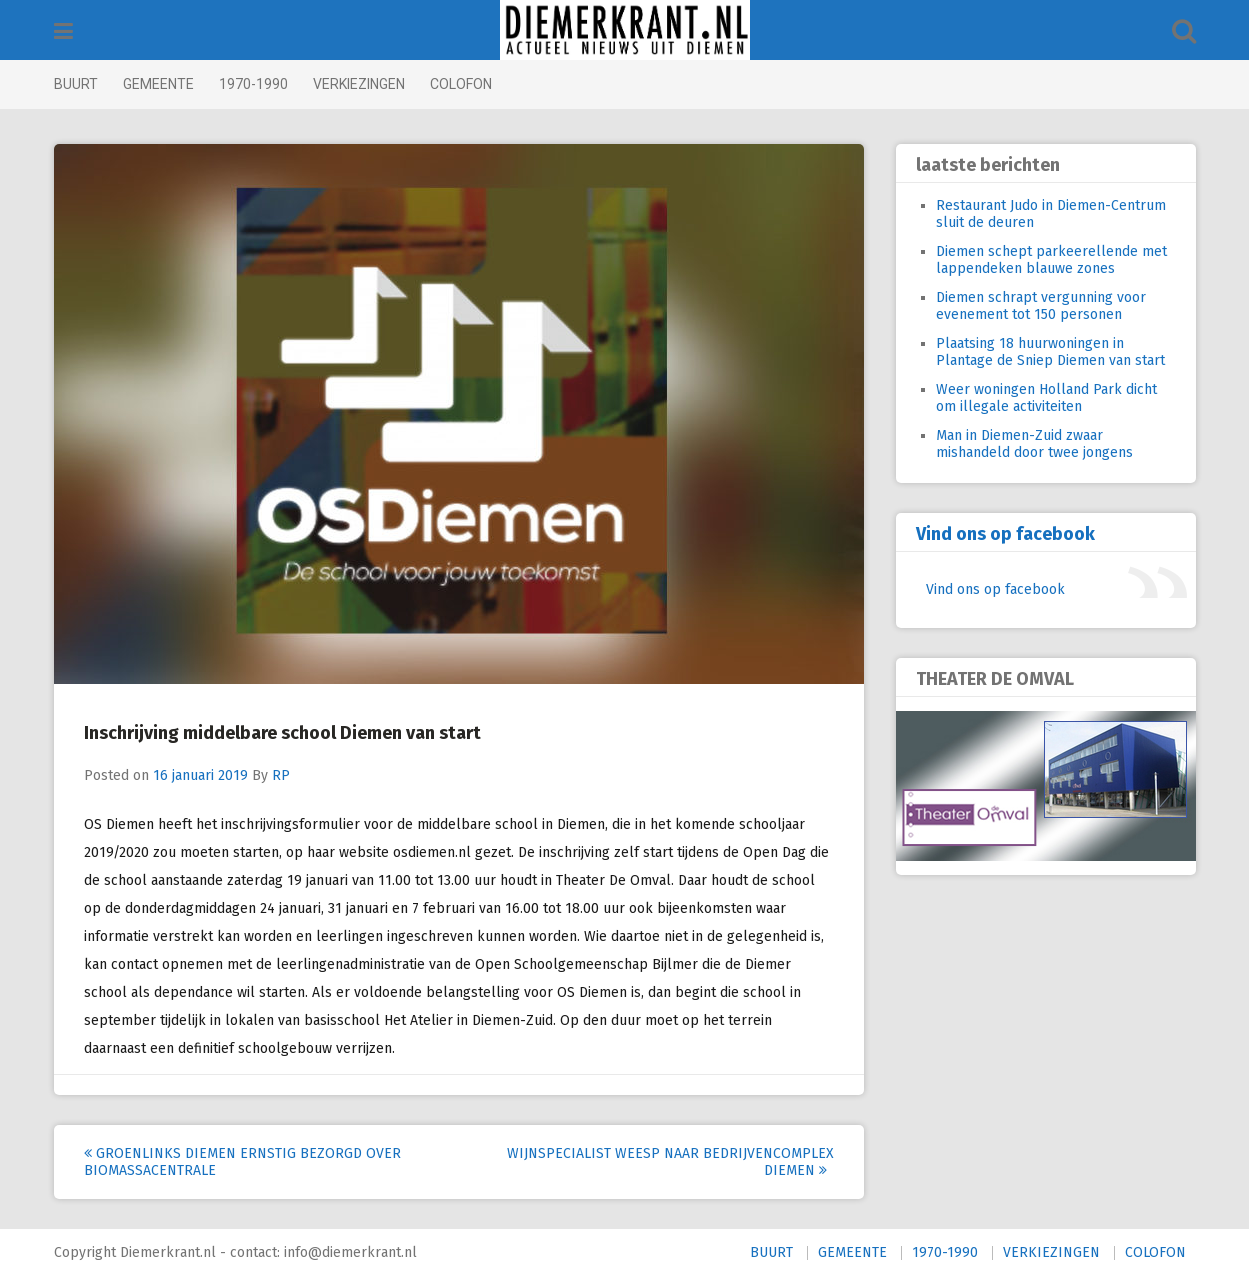 This screenshot has height=1276, width=1249. What do you see at coordinates (242, 1162) in the screenshot?
I see `GroenLinks Diemen ernstig bezorgd over biomassacentrale` at bounding box center [242, 1162].